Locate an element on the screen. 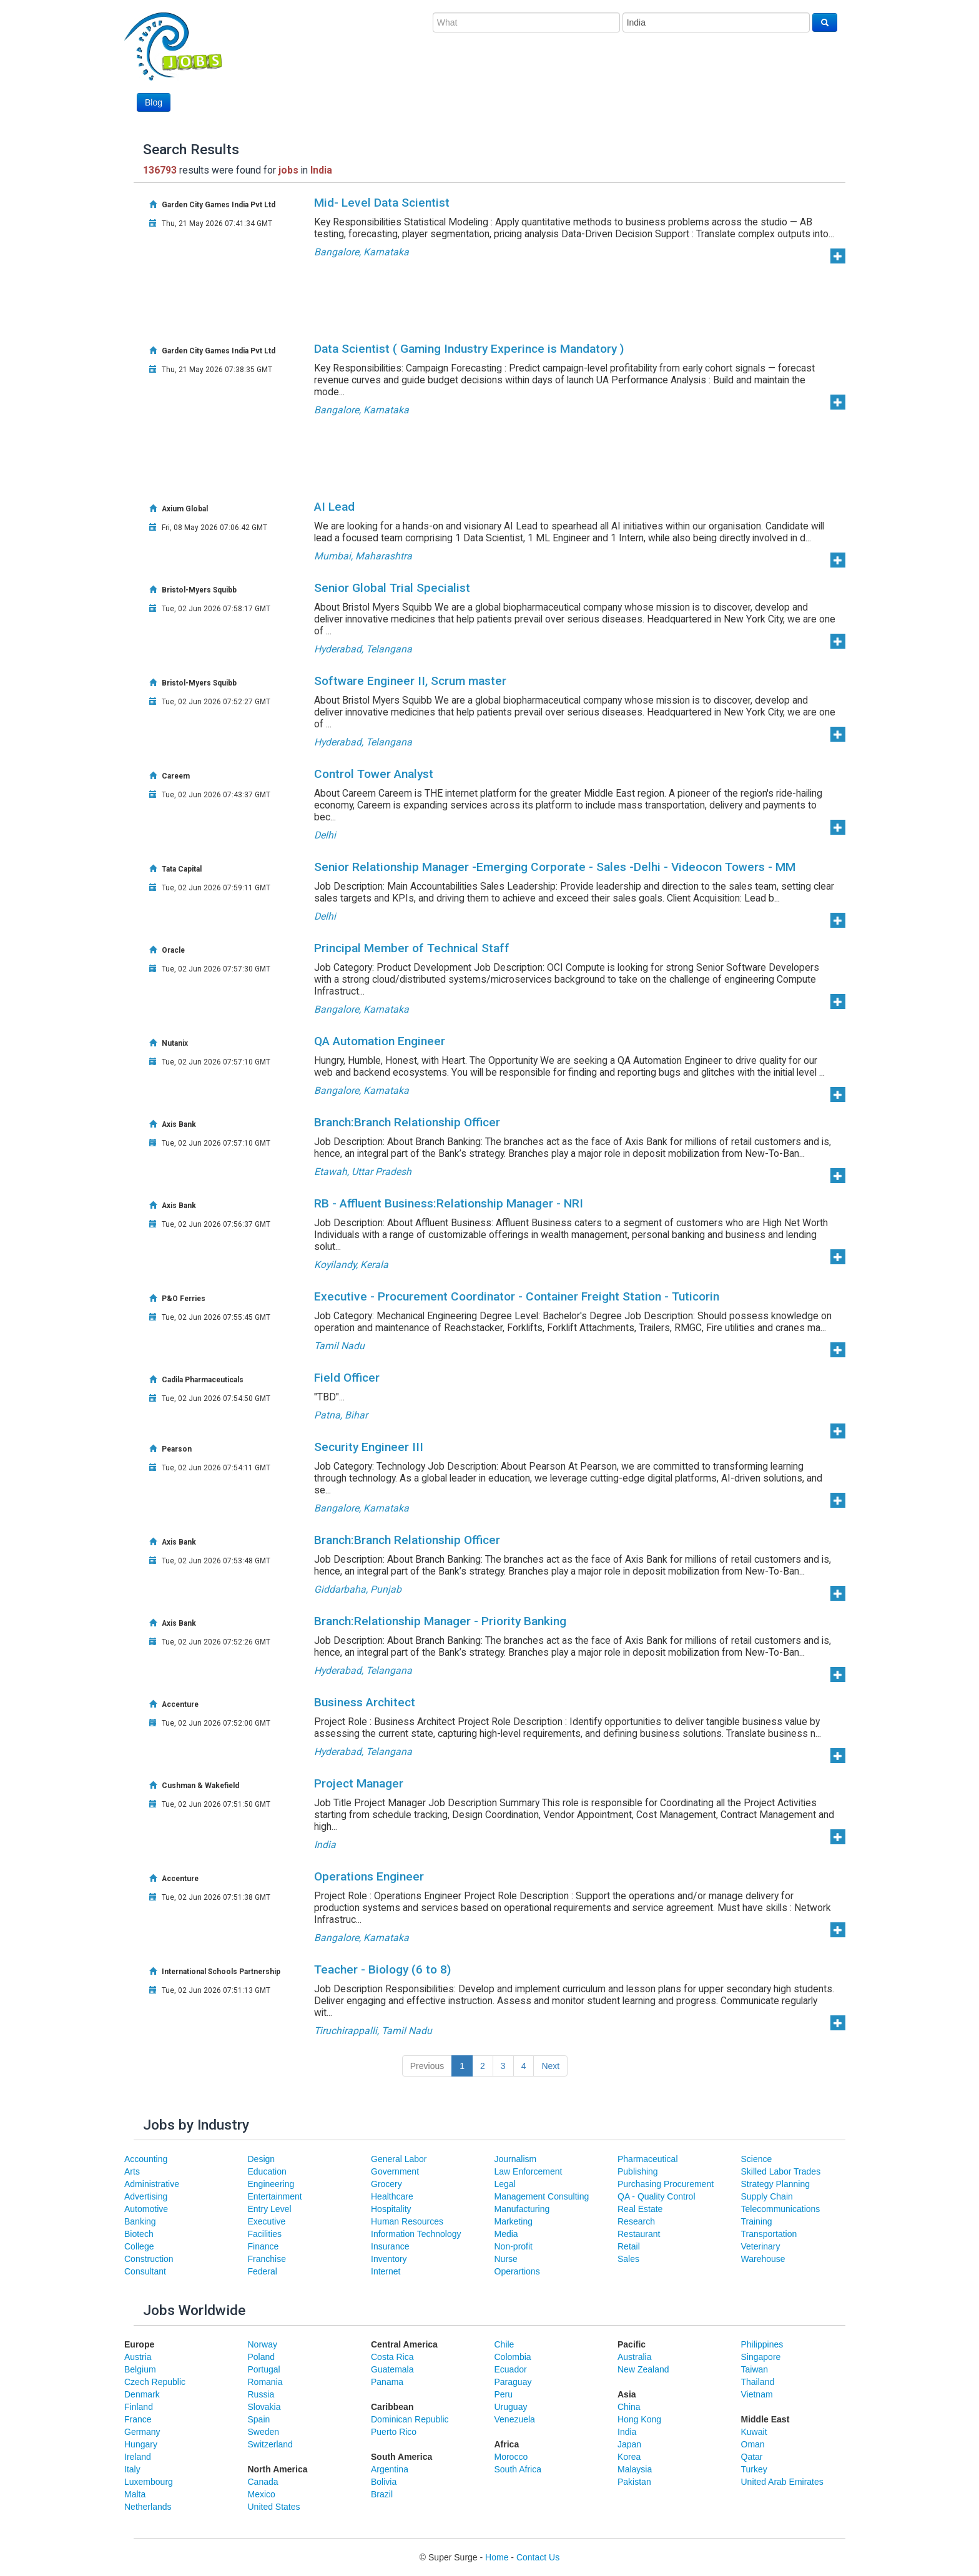 The width and height of the screenshot is (979, 2576). Field Officer is located at coordinates (347, 1377).